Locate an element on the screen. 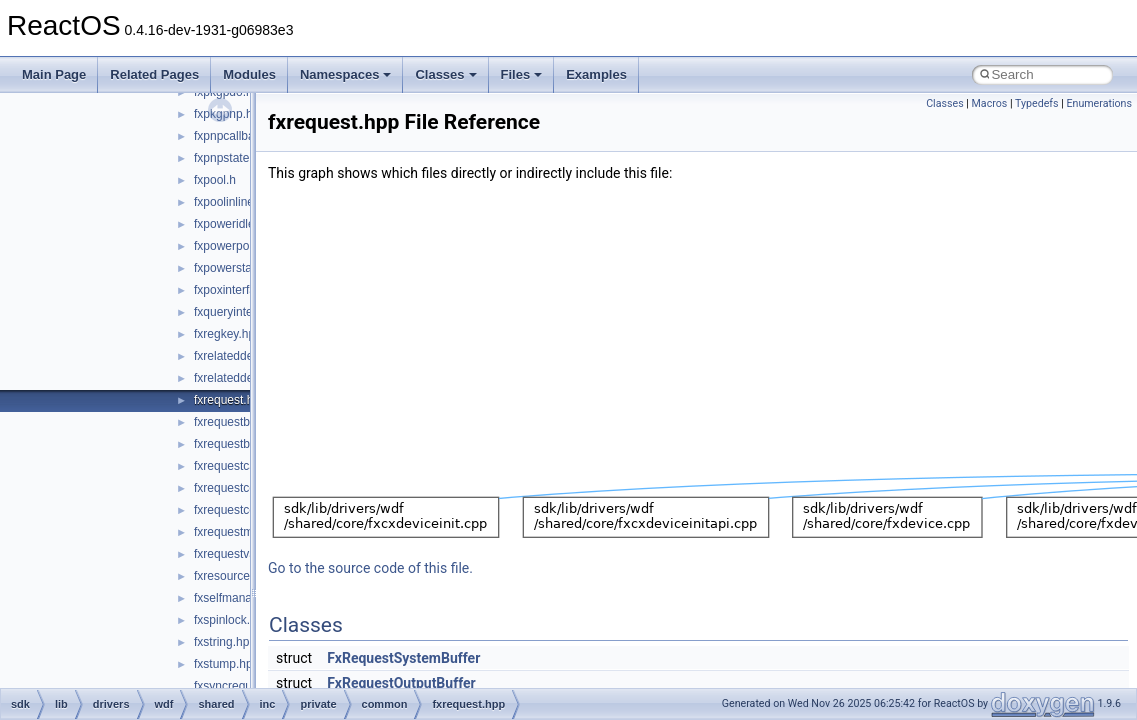 This screenshot has height=720, width=1137. fxpool.h is located at coordinates (215, 180).